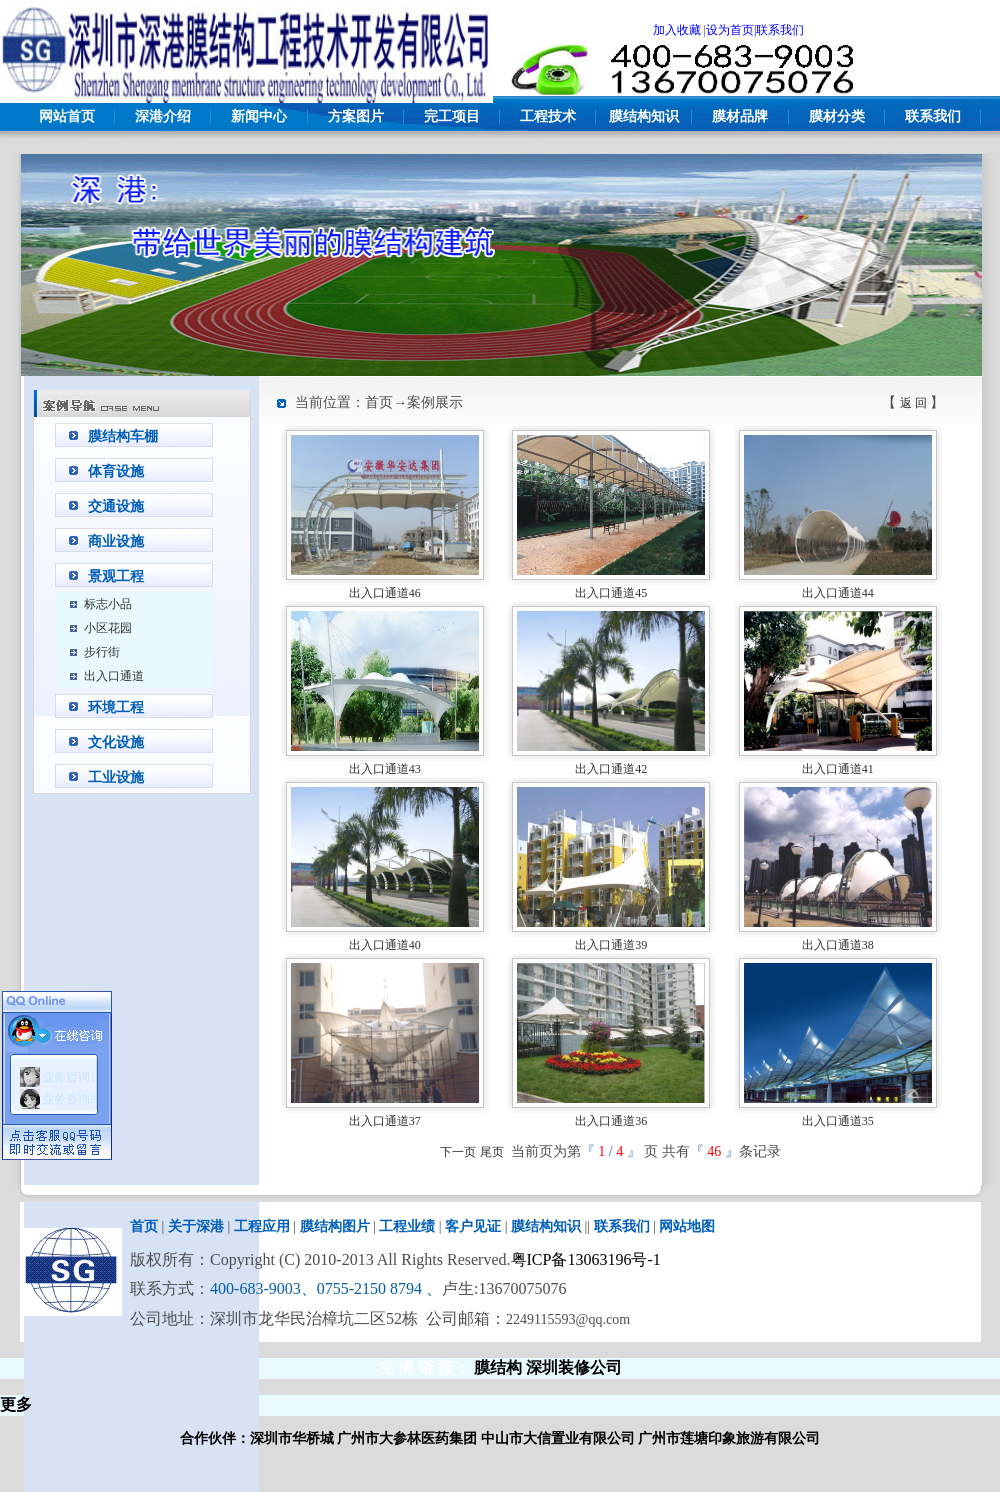  I want to click on 出入口通道37, so click(385, 1121).